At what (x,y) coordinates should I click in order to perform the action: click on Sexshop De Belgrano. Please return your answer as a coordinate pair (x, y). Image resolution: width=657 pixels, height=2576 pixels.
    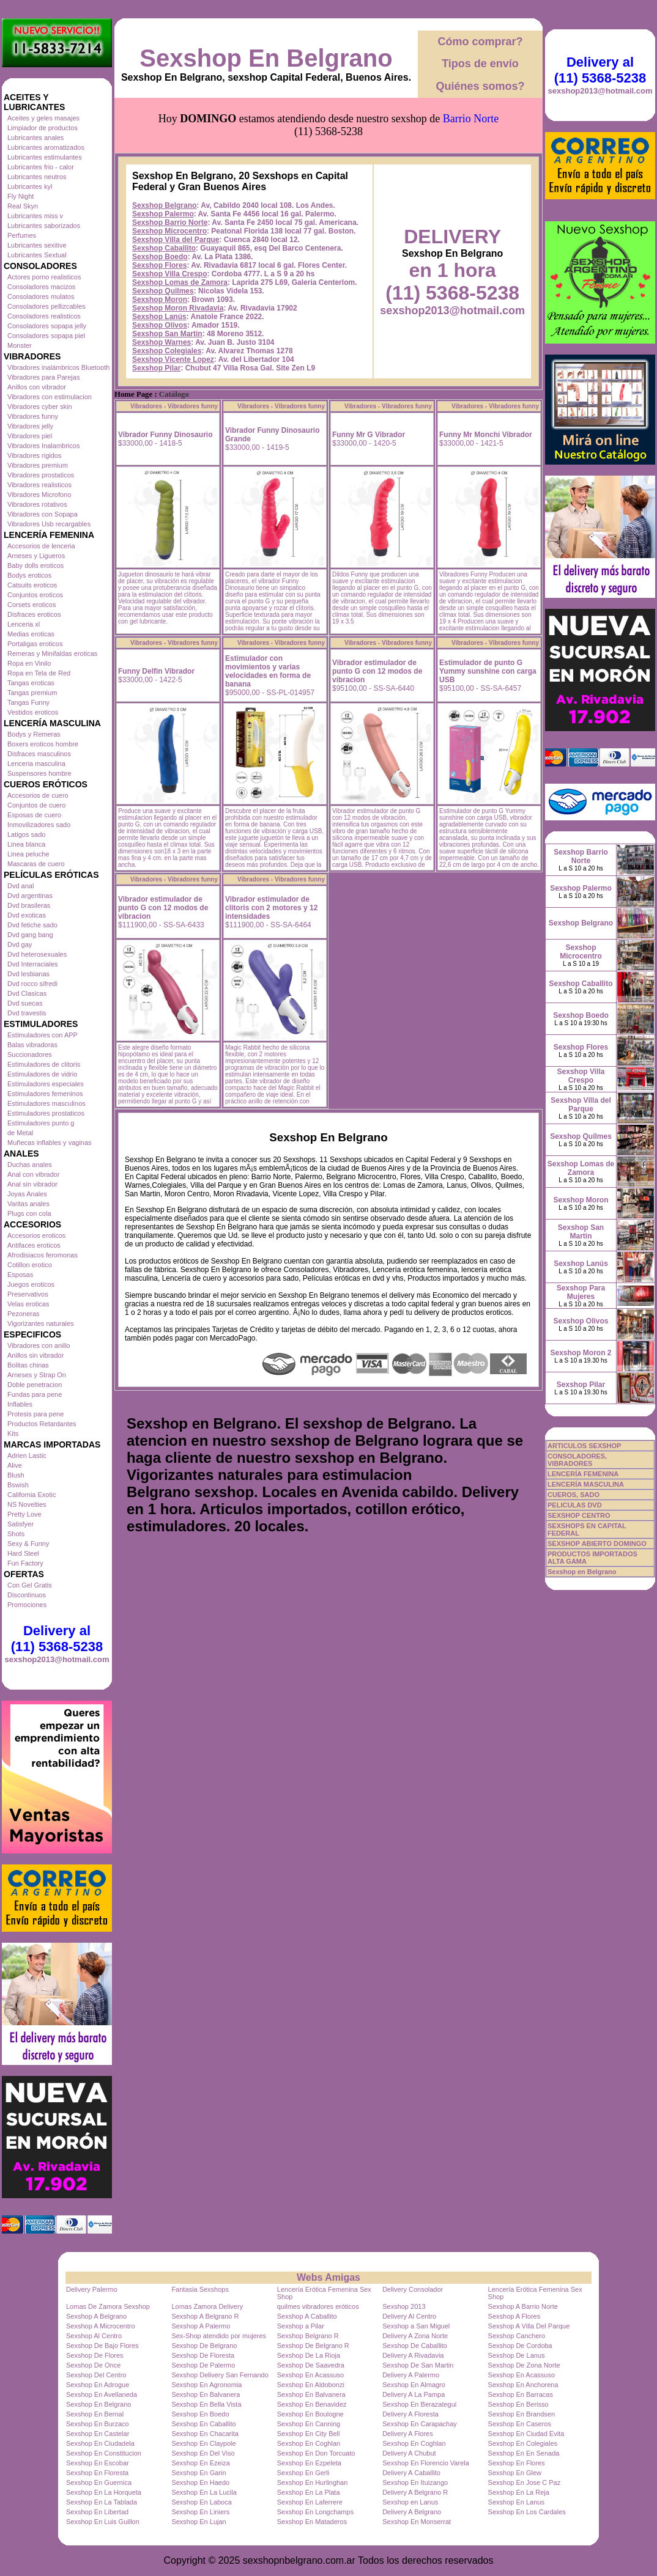
    Looking at the image, I should click on (204, 2345).